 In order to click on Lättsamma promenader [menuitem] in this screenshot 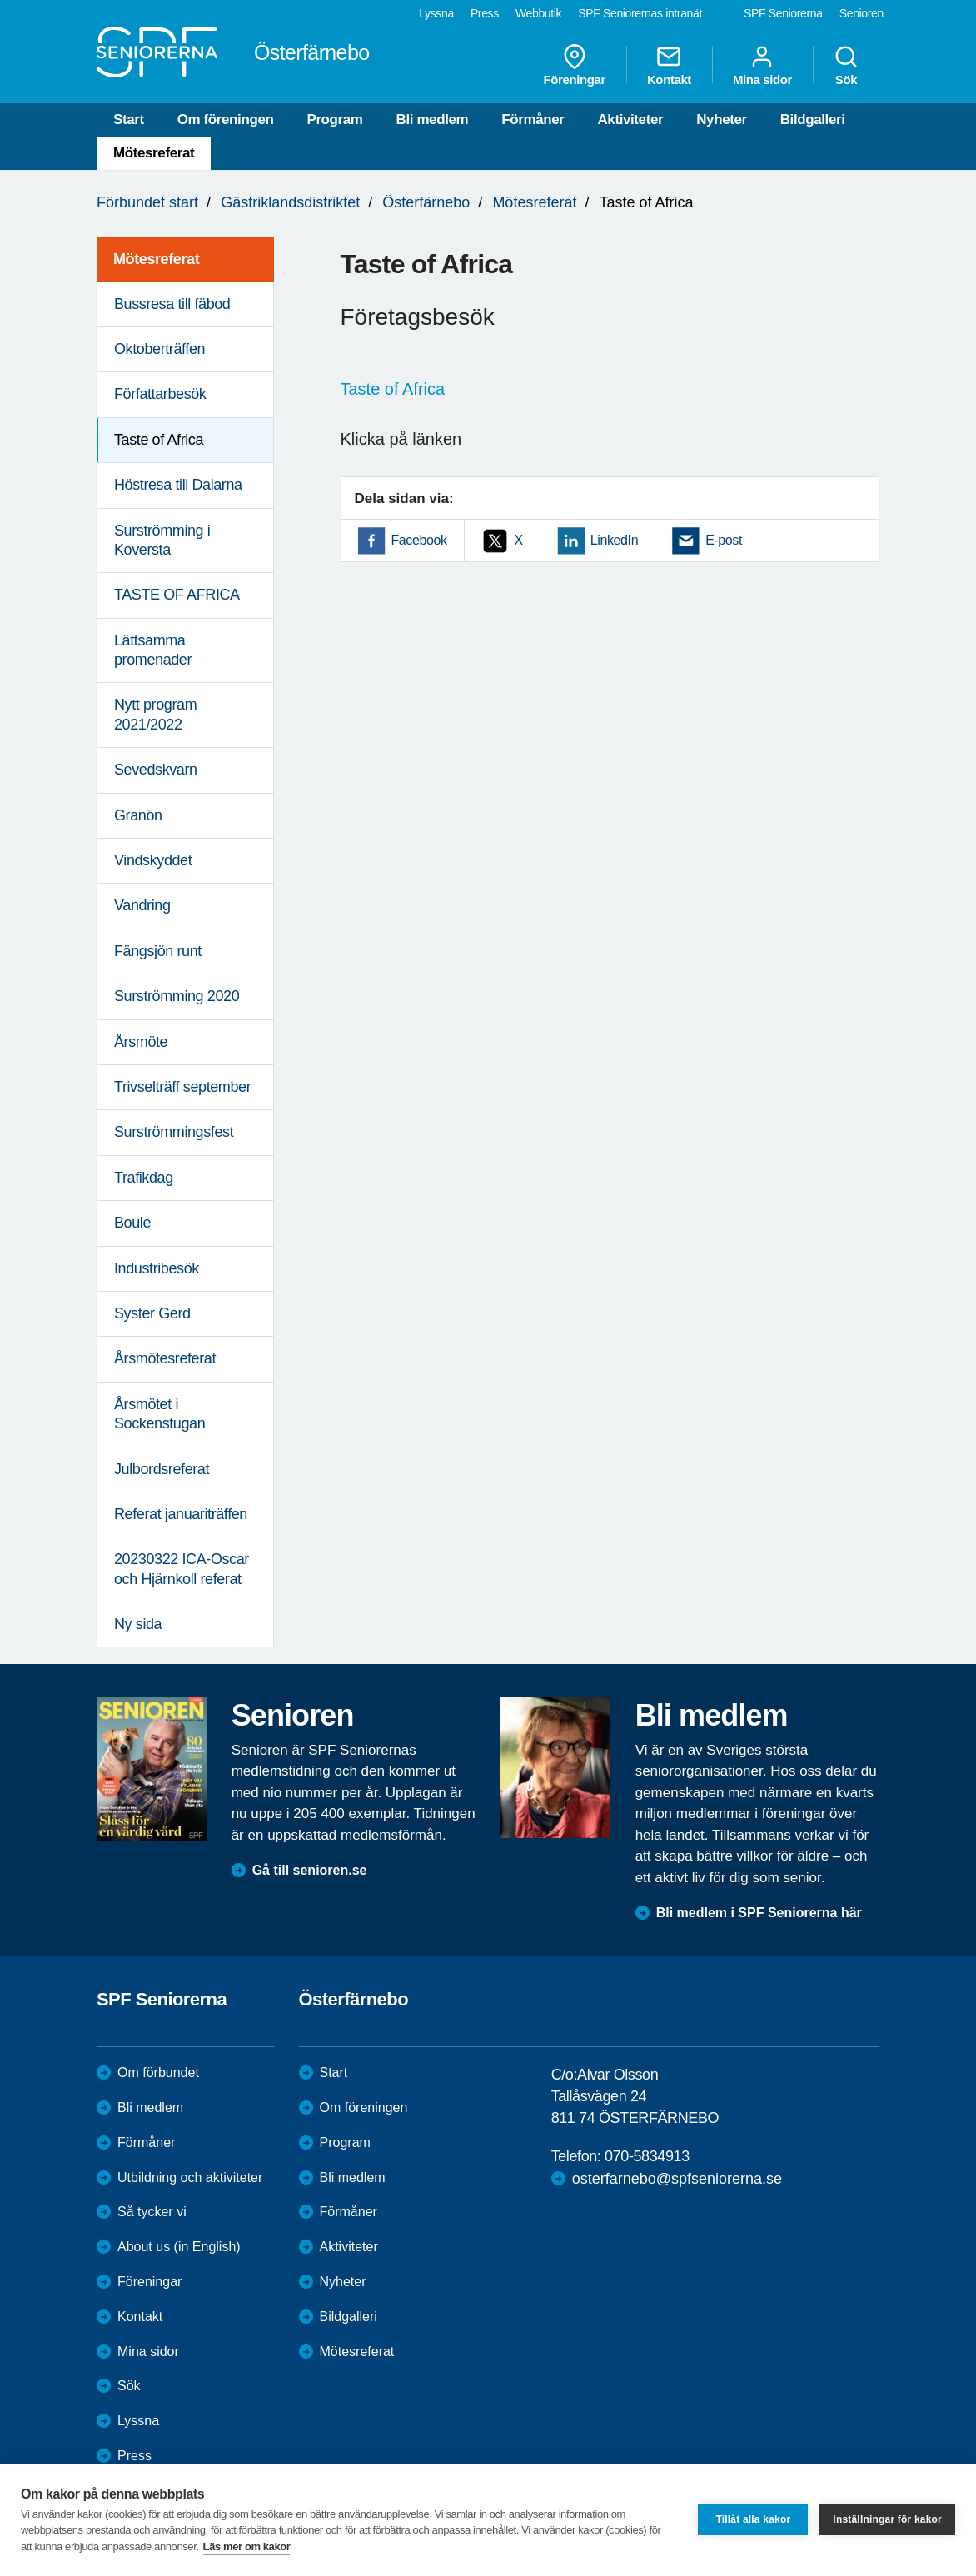, I will do `click(153, 650)`.